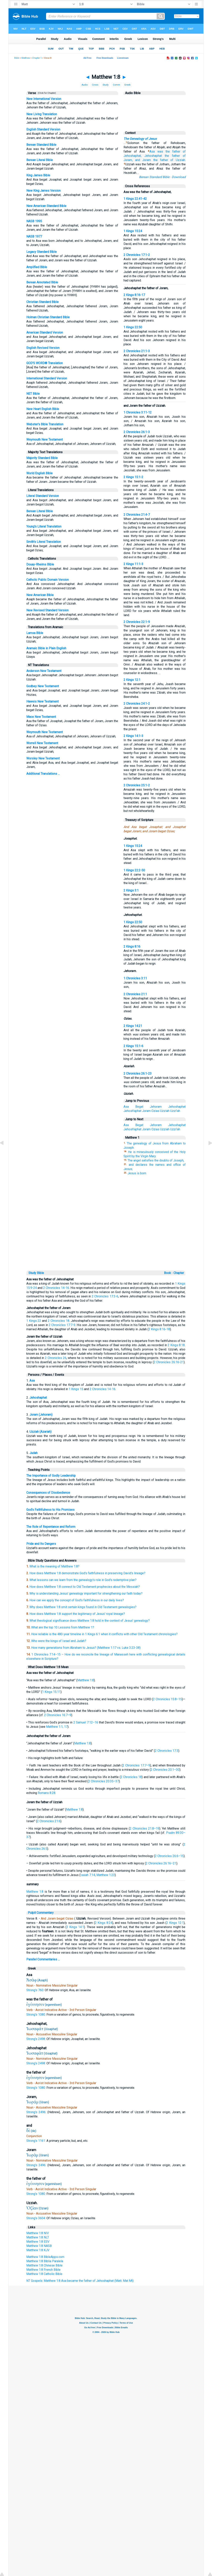 The image size is (212, 2576). What do you see at coordinates (137, 703) in the screenshot?
I see `2 Chronicles 24:1-2` at bounding box center [137, 703].